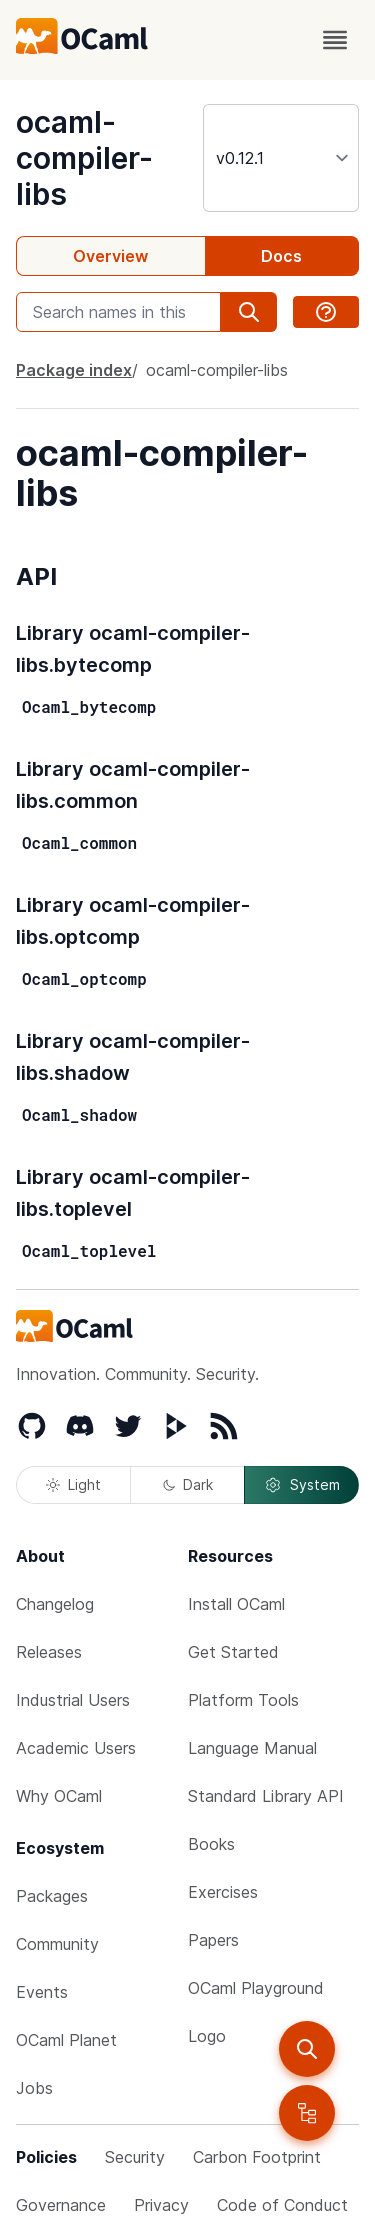 The height and width of the screenshot is (2237, 375). What do you see at coordinates (42, 1992) in the screenshot?
I see `Events` at bounding box center [42, 1992].